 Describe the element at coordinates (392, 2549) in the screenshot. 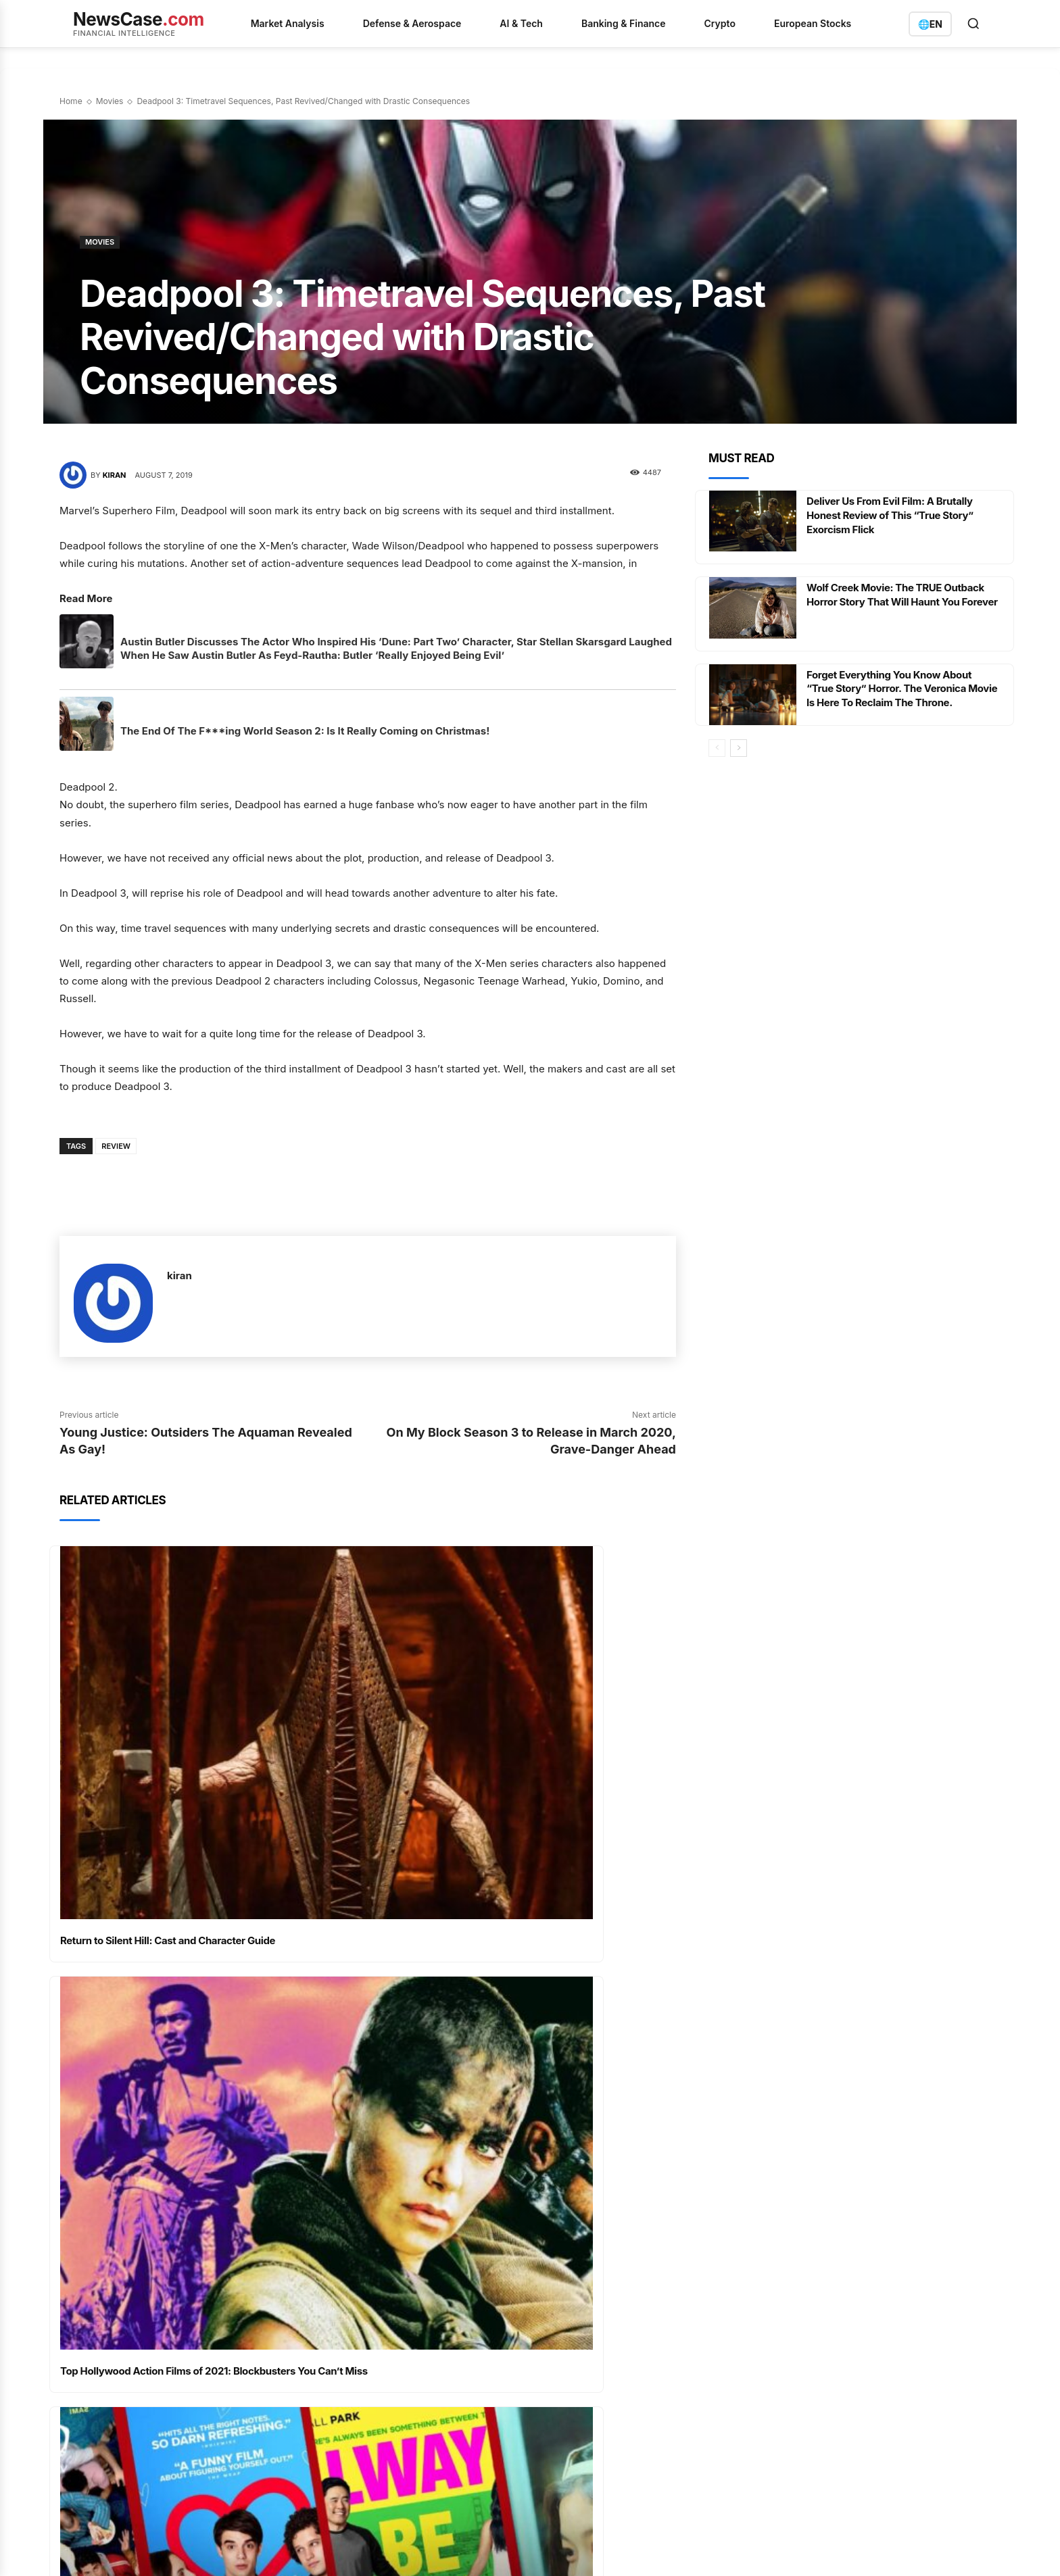

I see `Contact` at that location.